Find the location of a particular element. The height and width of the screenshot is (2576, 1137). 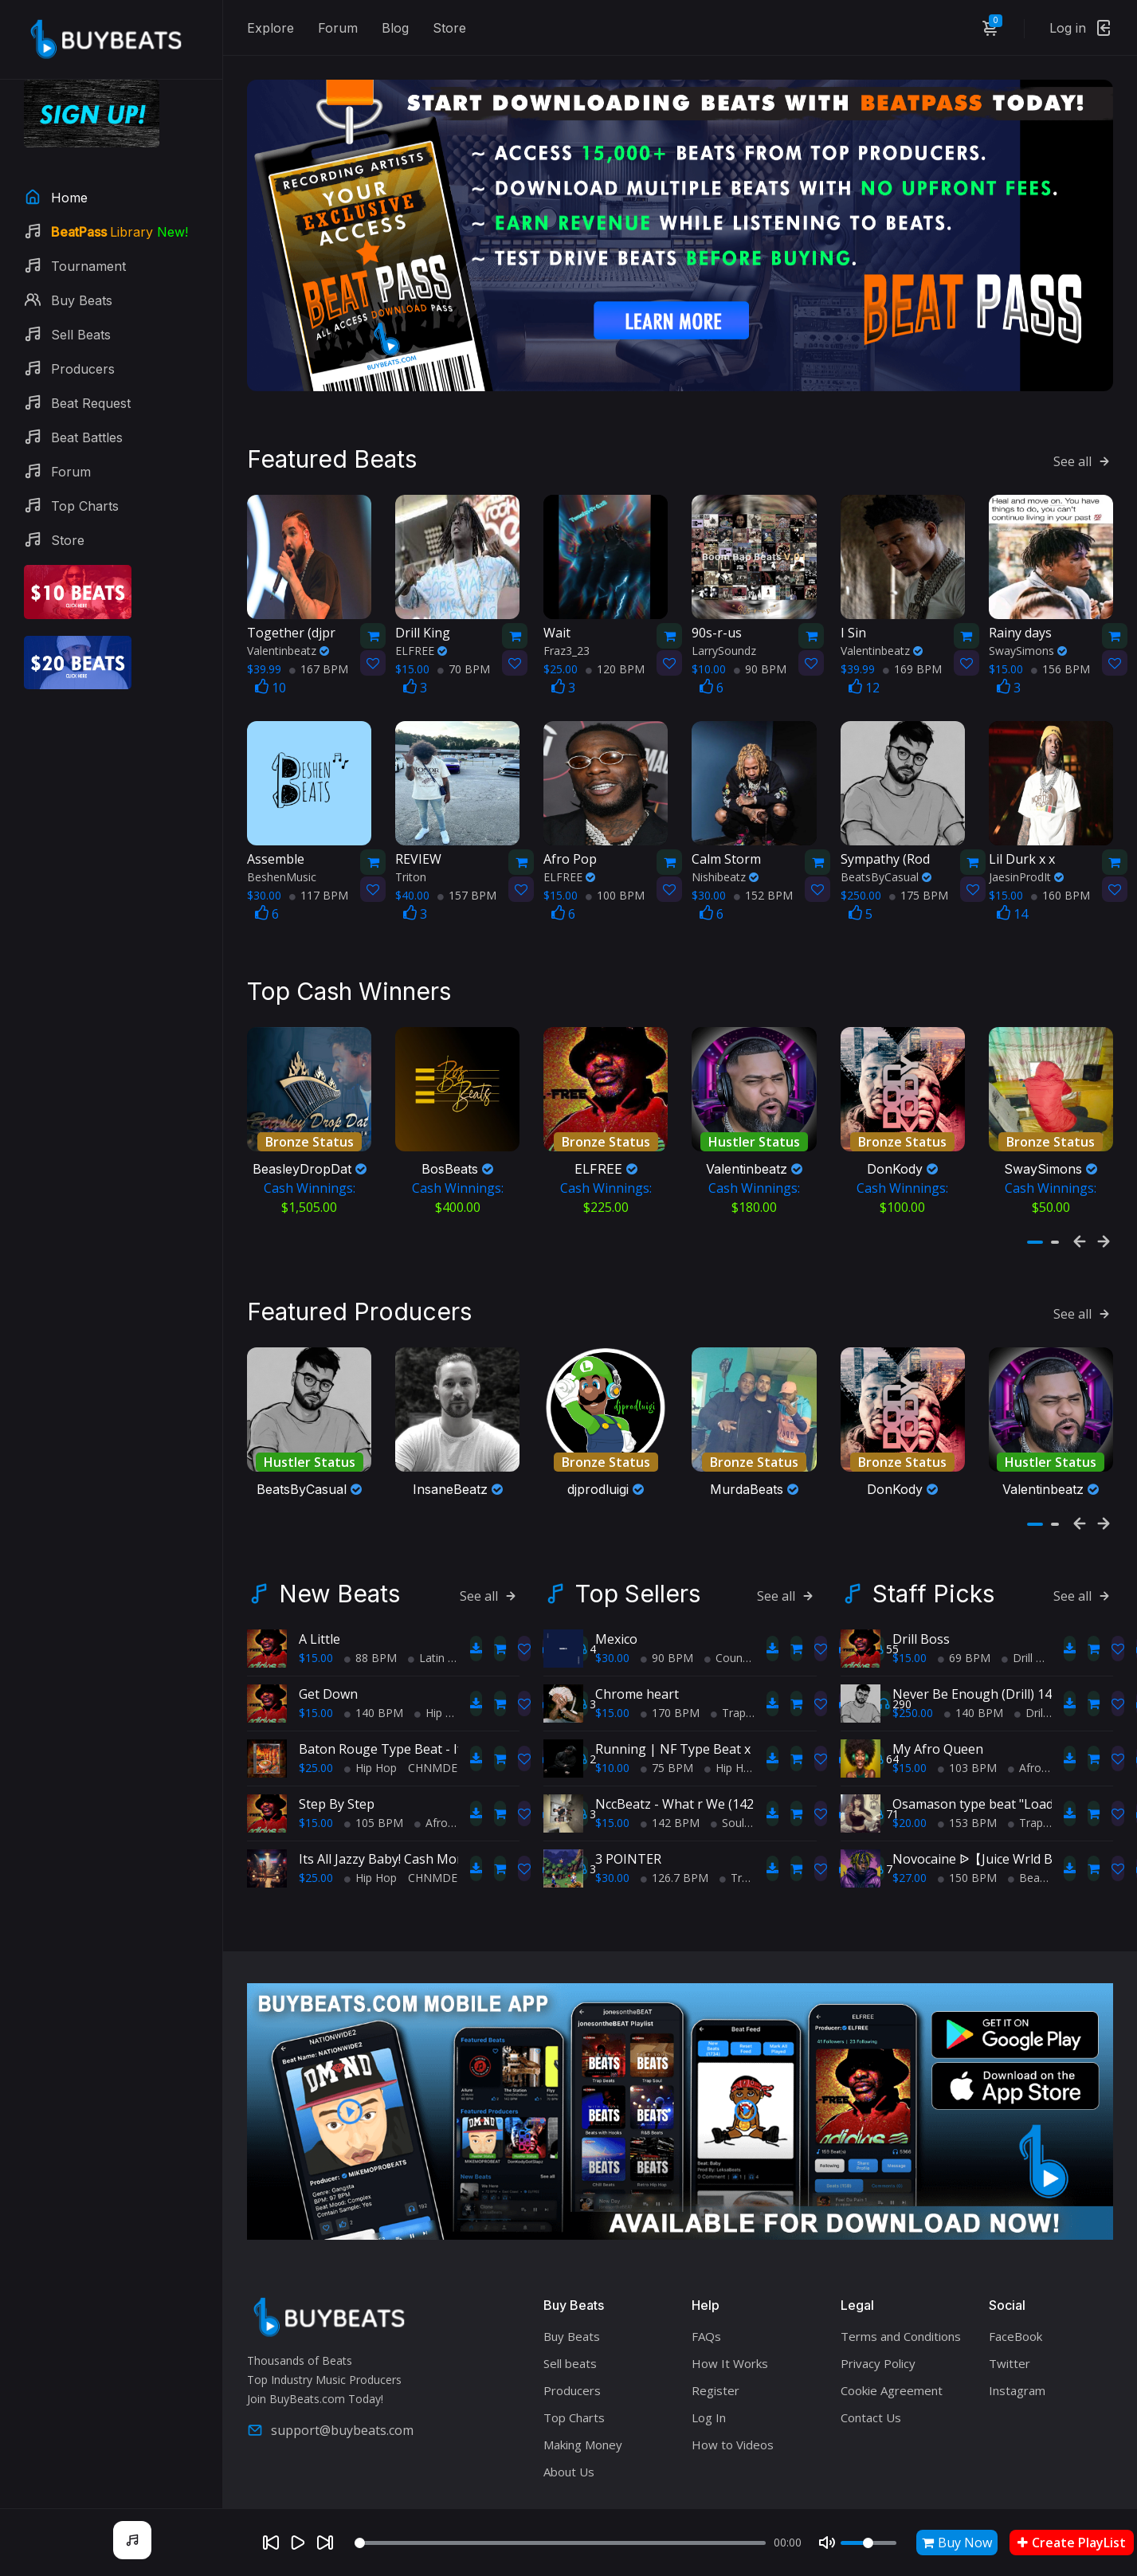

88 BPM is located at coordinates (370, 1618).